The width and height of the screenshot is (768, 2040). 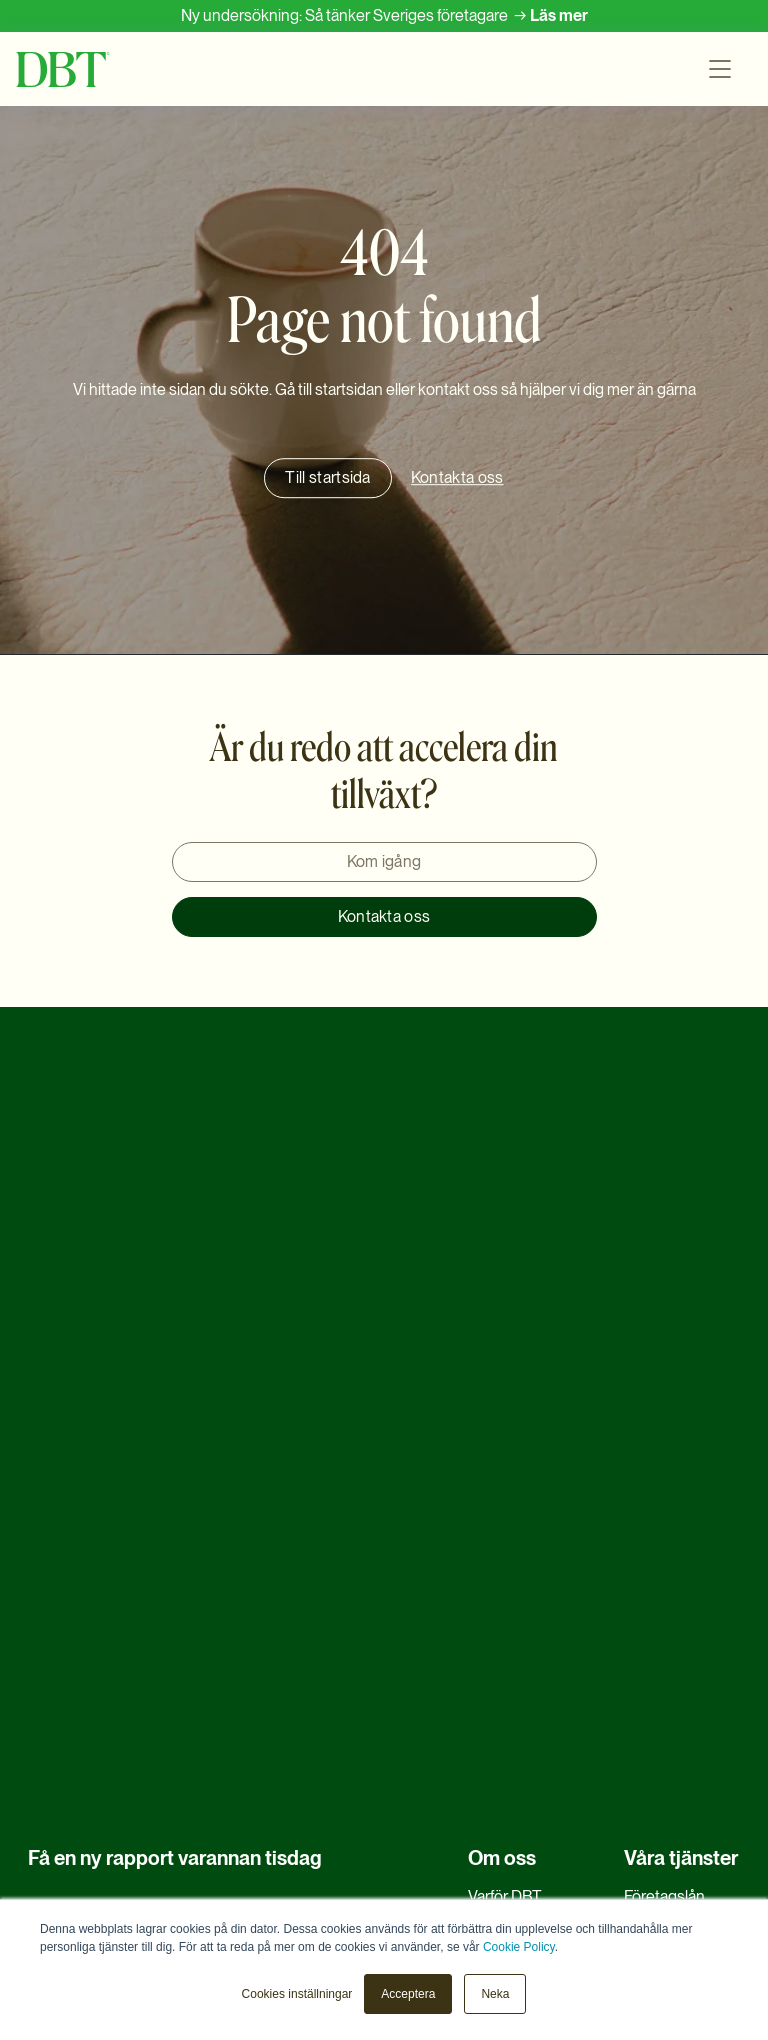 What do you see at coordinates (559, 15) in the screenshot?
I see `Läs mer` at bounding box center [559, 15].